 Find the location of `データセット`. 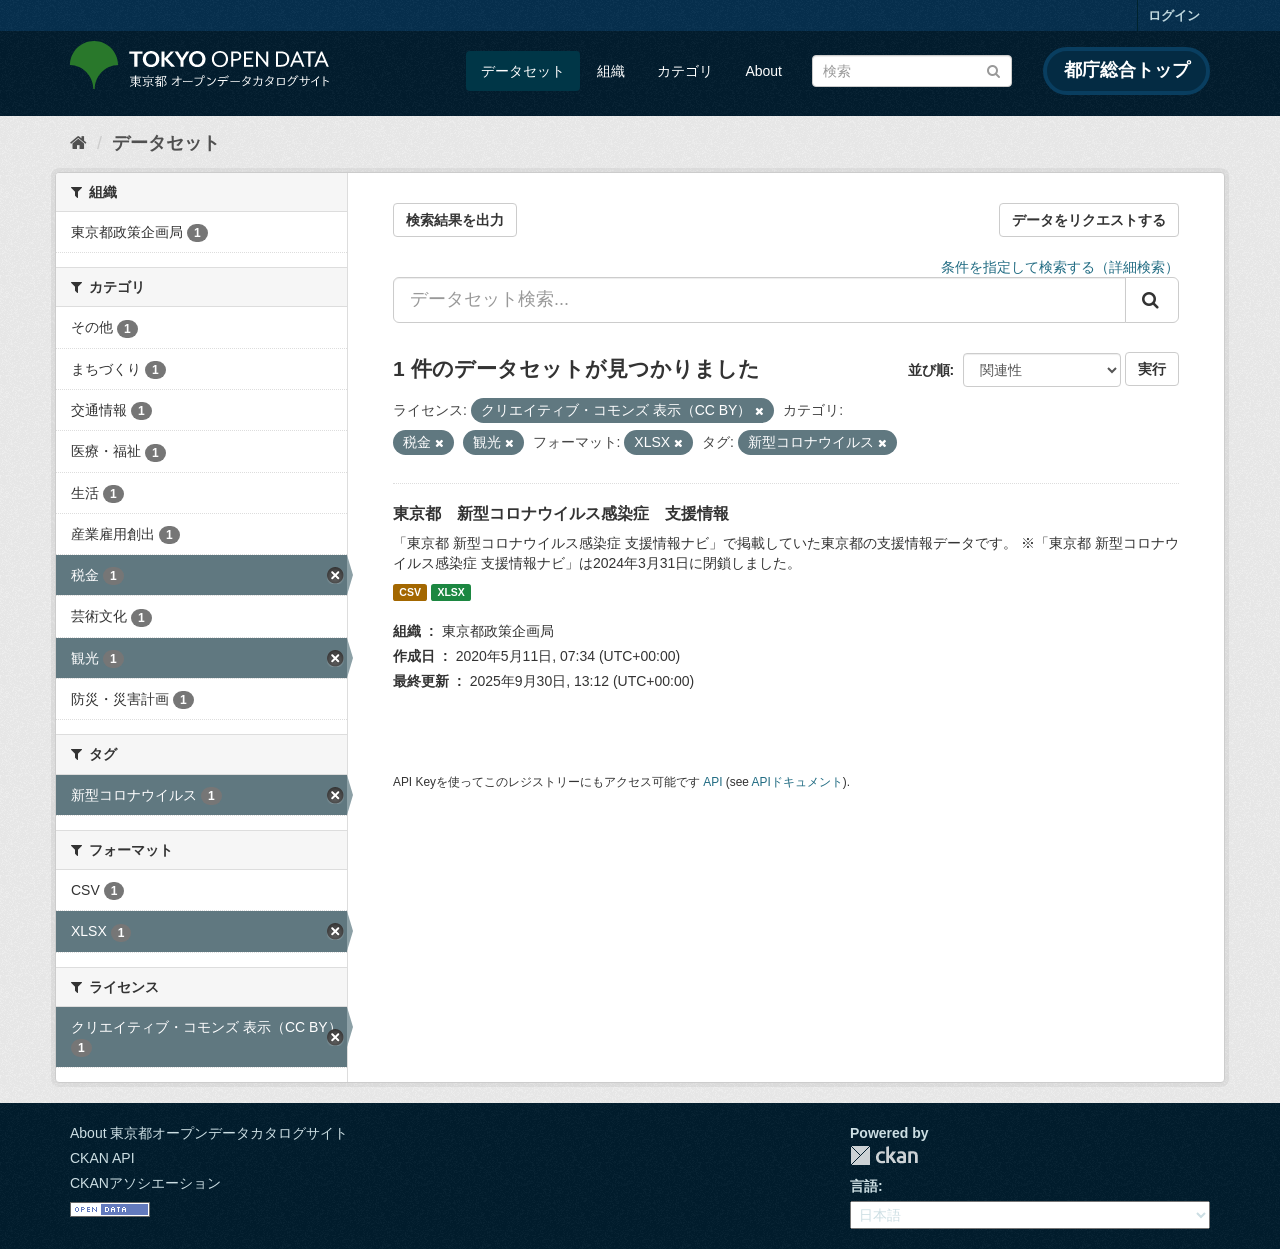

データセット is located at coordinates (523, 71).